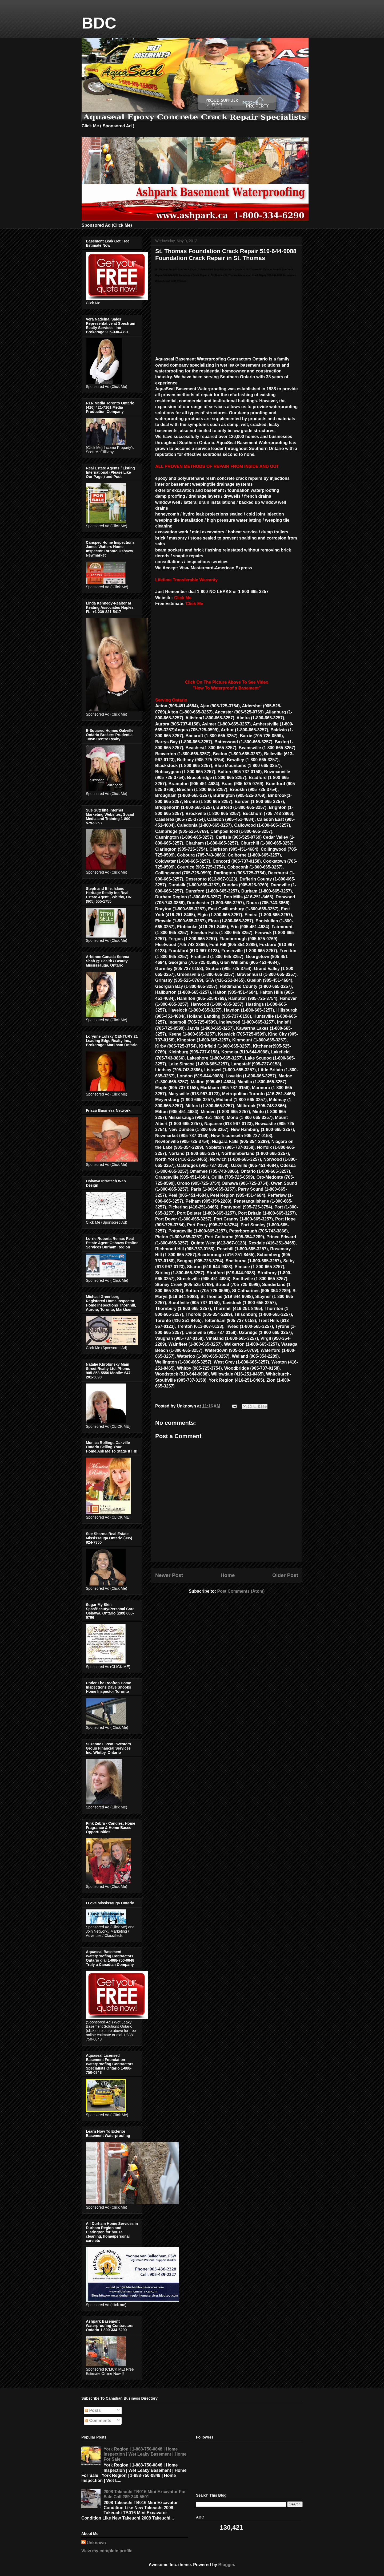 The height and width of the screenshot is (2576, 384). I want to click on Unknown, so click(96, 2543).